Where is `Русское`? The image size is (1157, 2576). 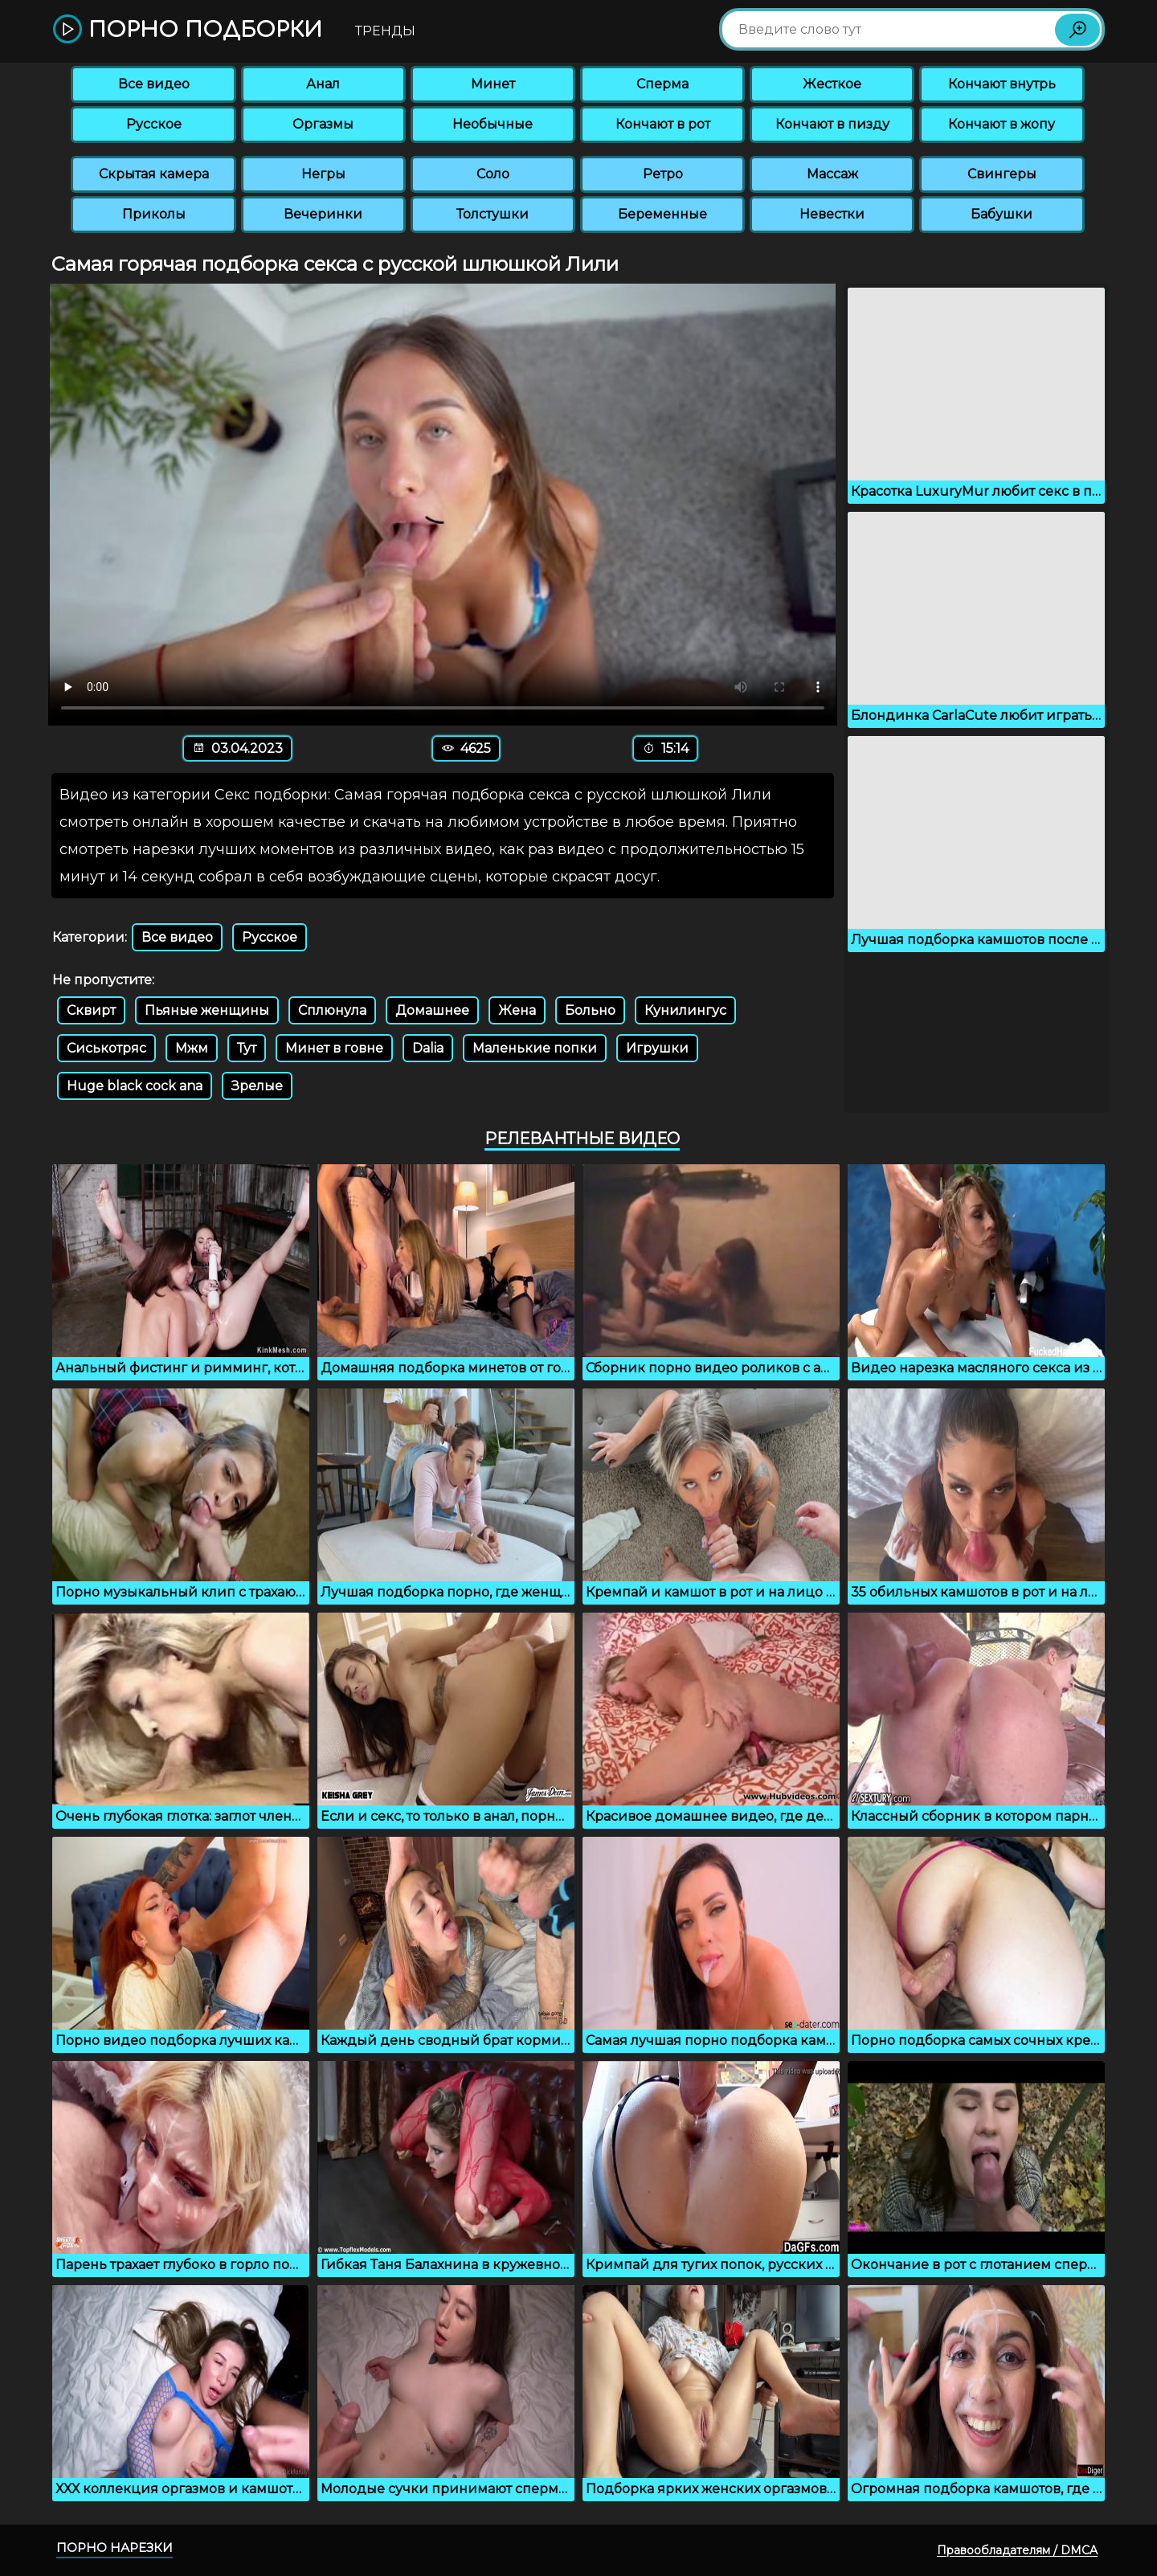 Русское is located at coordinates (154, 124).